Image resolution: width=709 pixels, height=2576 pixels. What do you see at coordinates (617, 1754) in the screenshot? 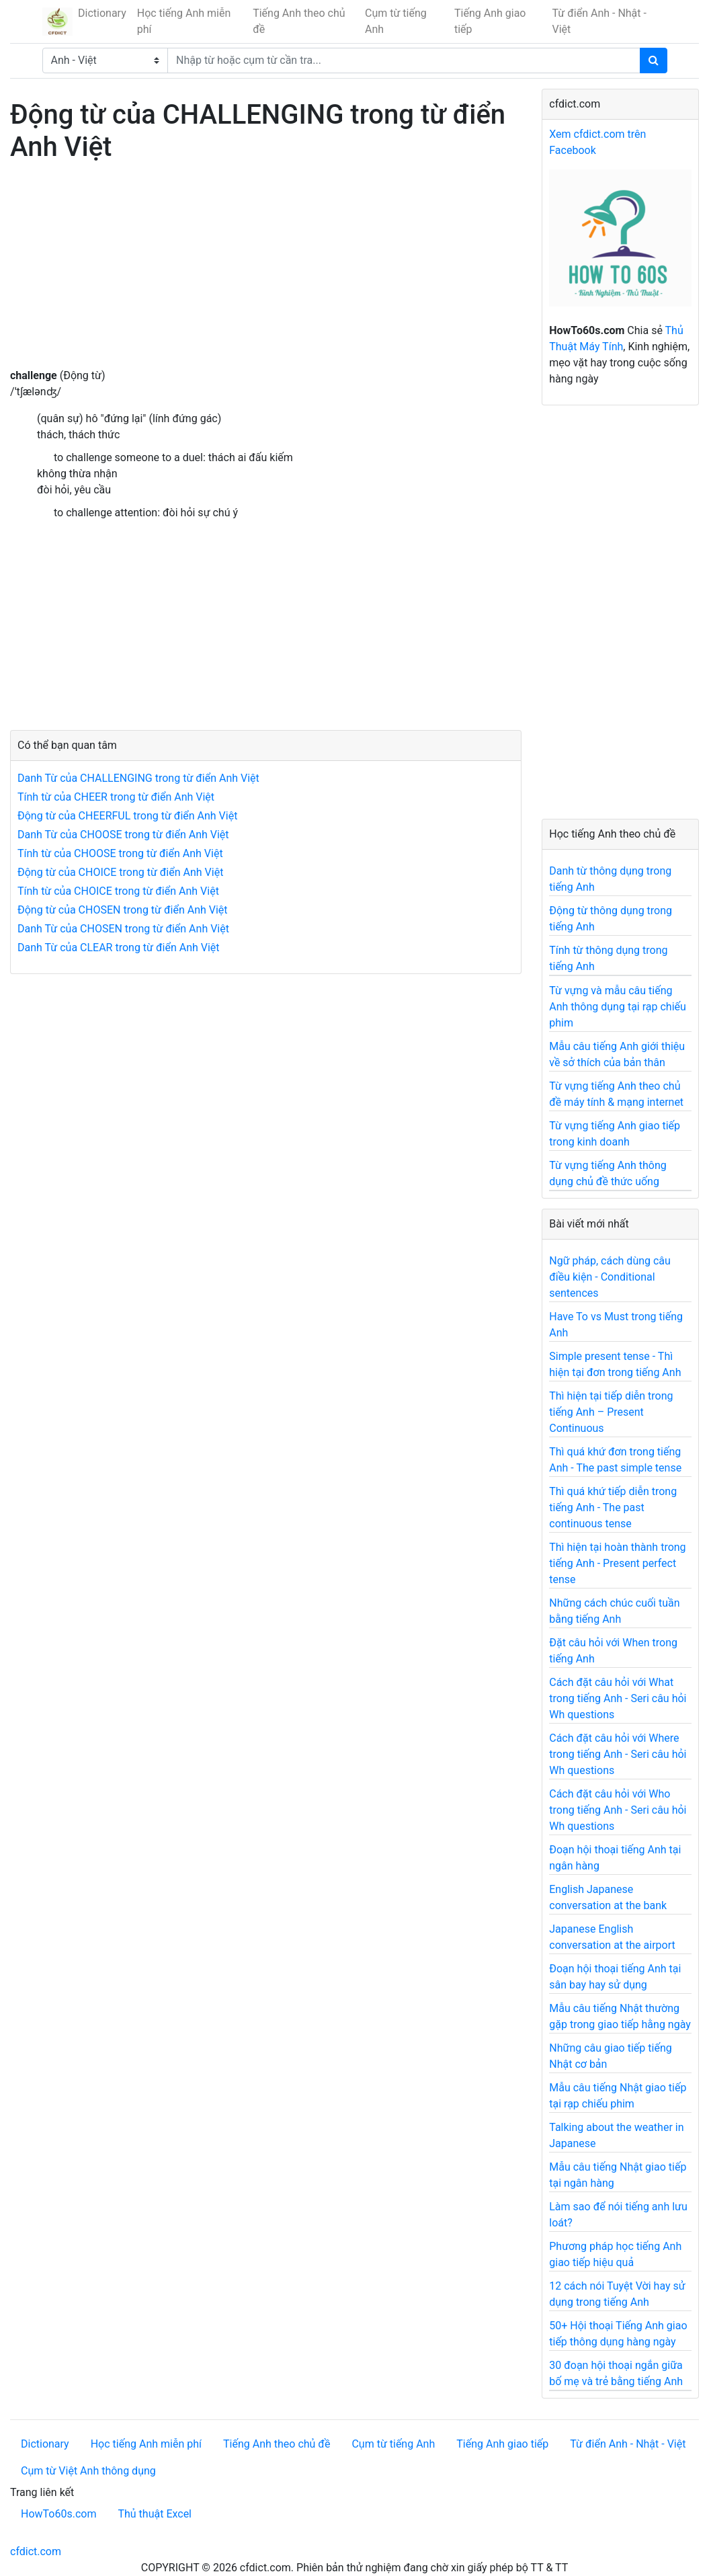
I see `Cách đặt câu hỏi với Where trong tiếng Anh - Seri câu hỏi Wh questions` at bounding box center [617, 1754].